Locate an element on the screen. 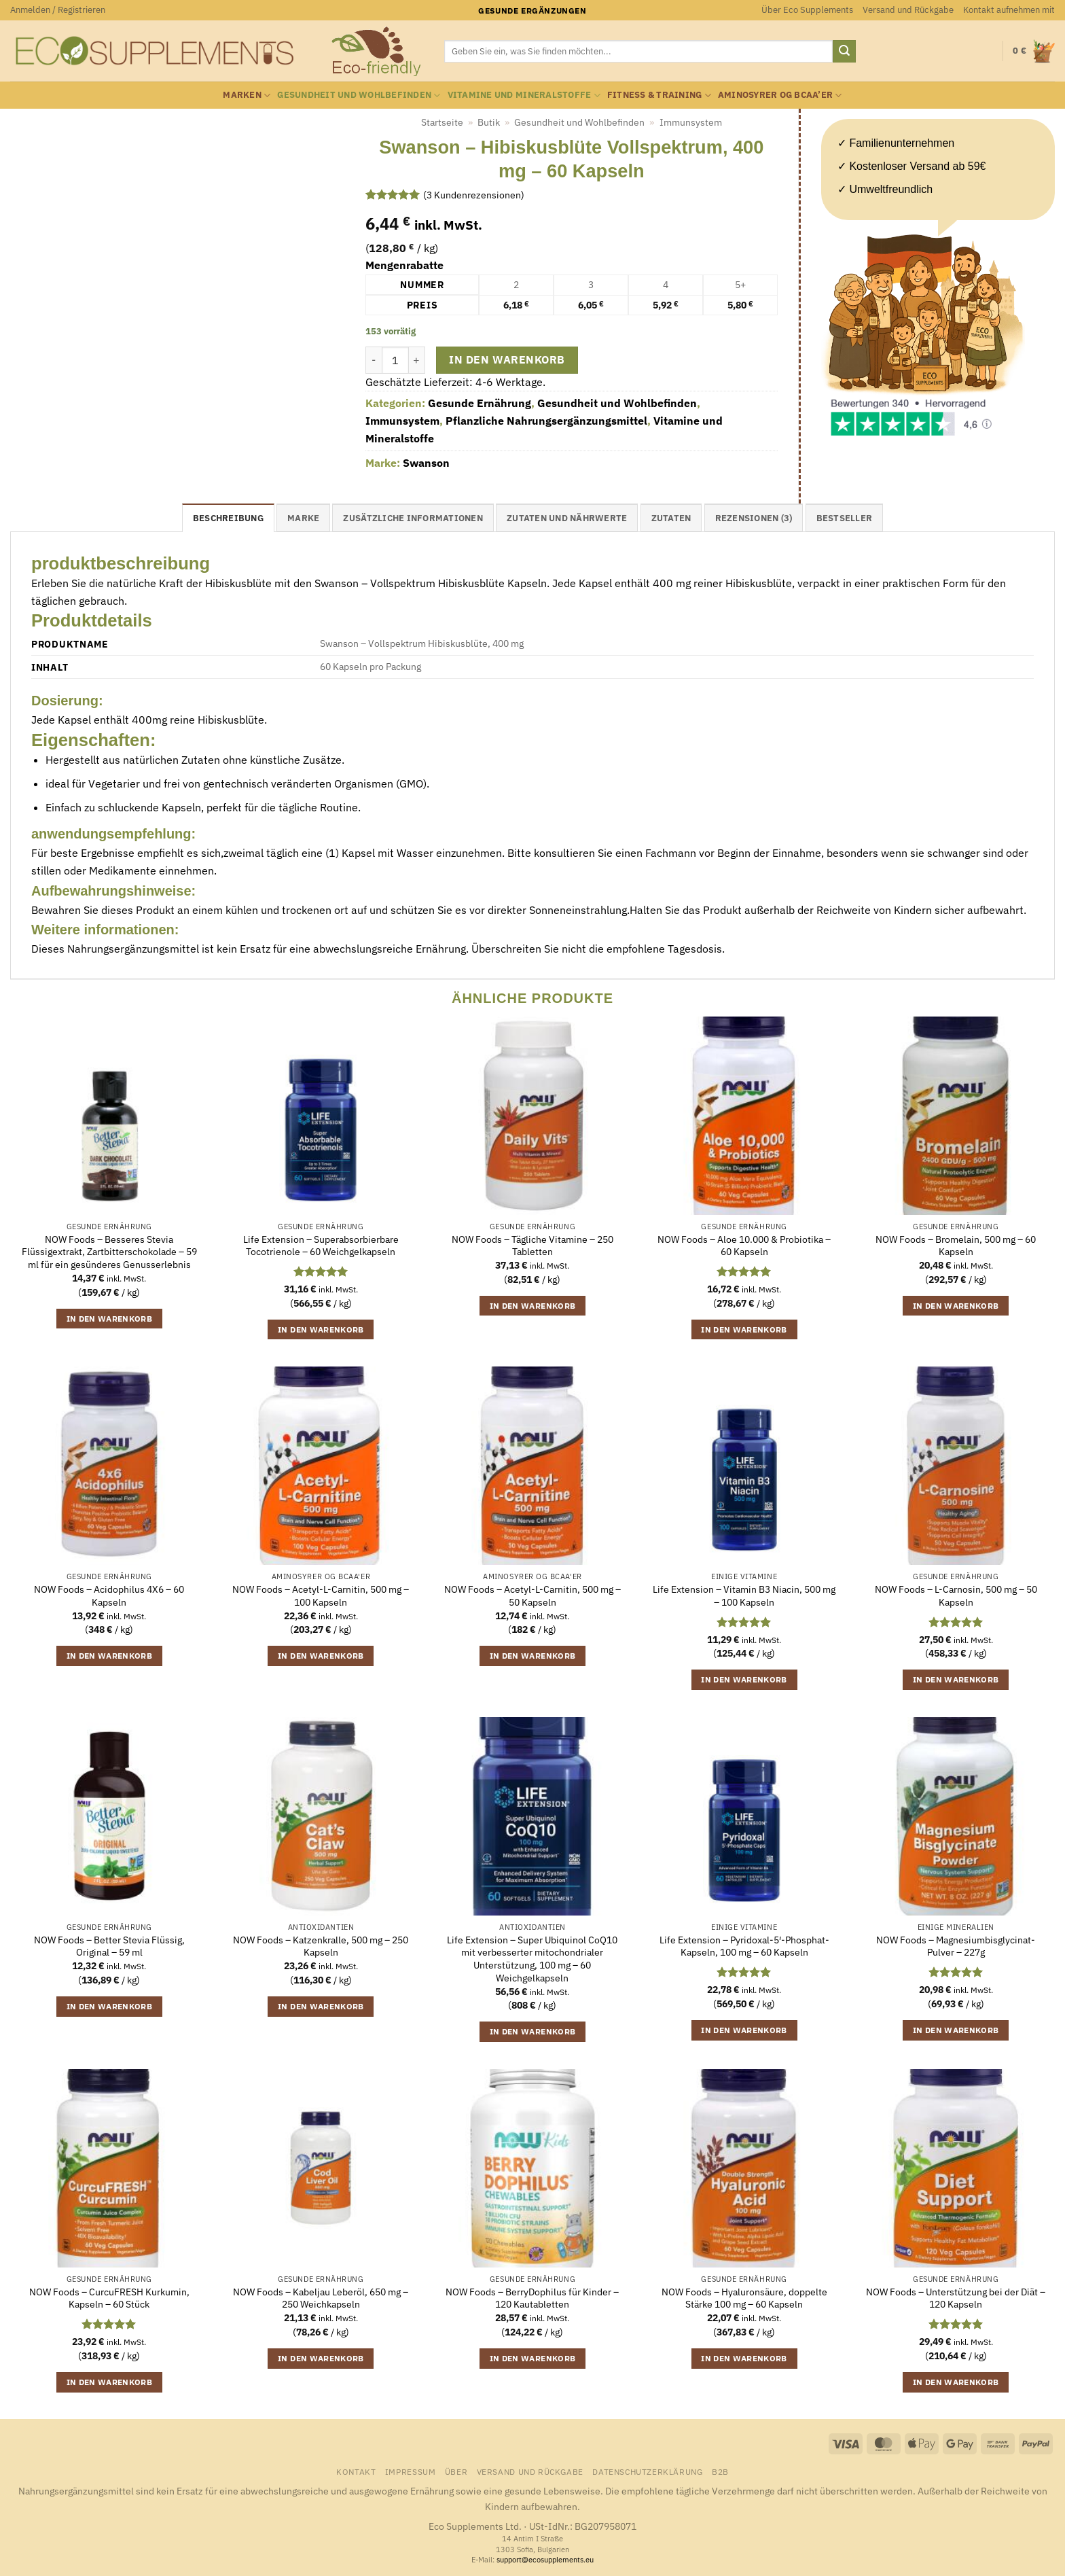 This screenshot has width=1065, height=2576. Zutaten und Nährwerte [tab] is located at coordinates (567, 518).